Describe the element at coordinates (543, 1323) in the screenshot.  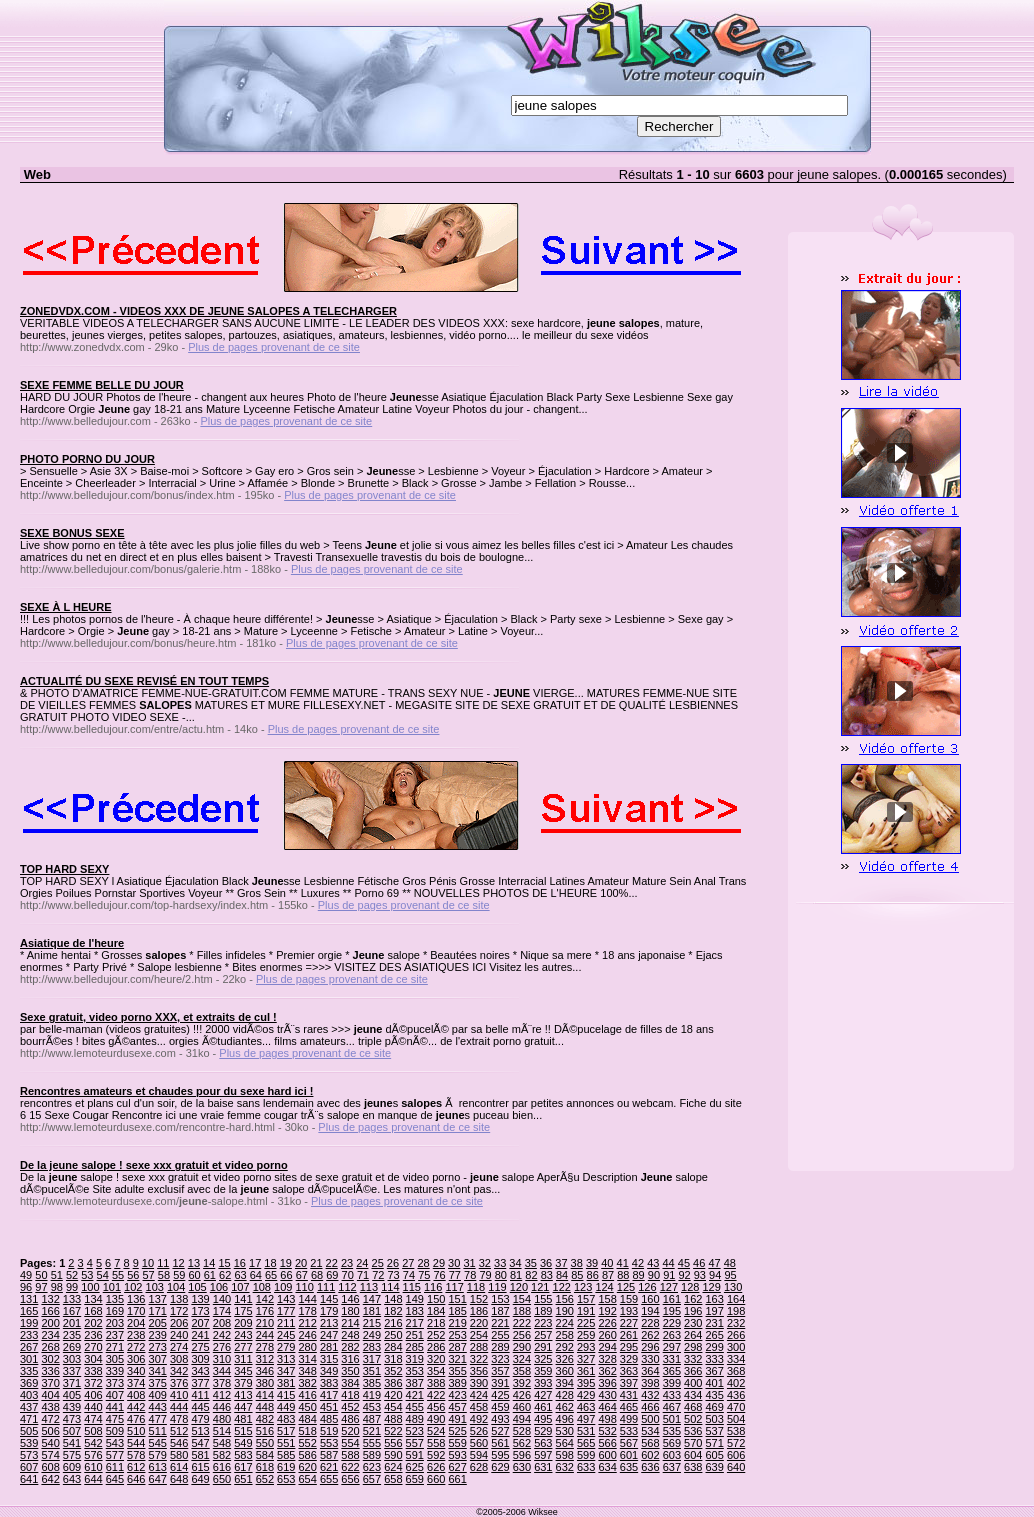
I see `223` at that location.